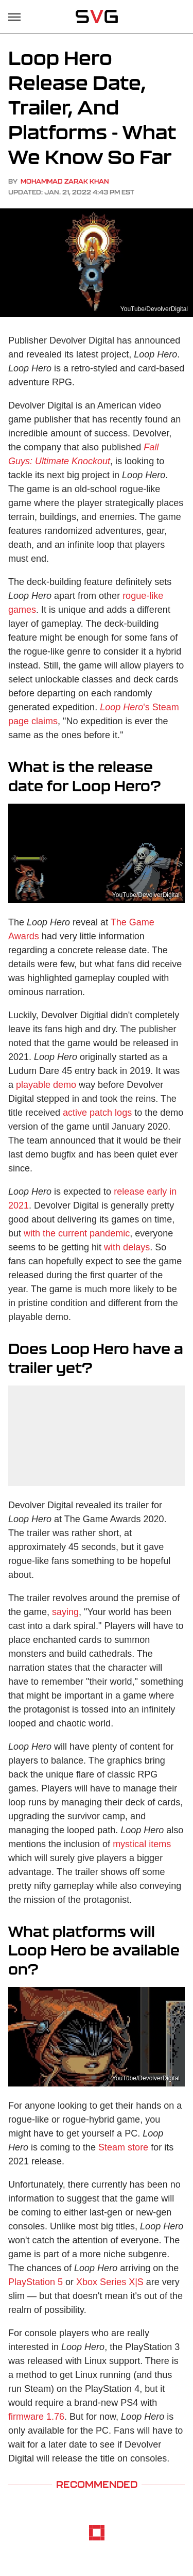 The width and height of the screenshot is (193, 2576). What do you see at coordinates (123, 2147) in the screenshot?
I see `Steam store` at bounding box center [123, 2147].